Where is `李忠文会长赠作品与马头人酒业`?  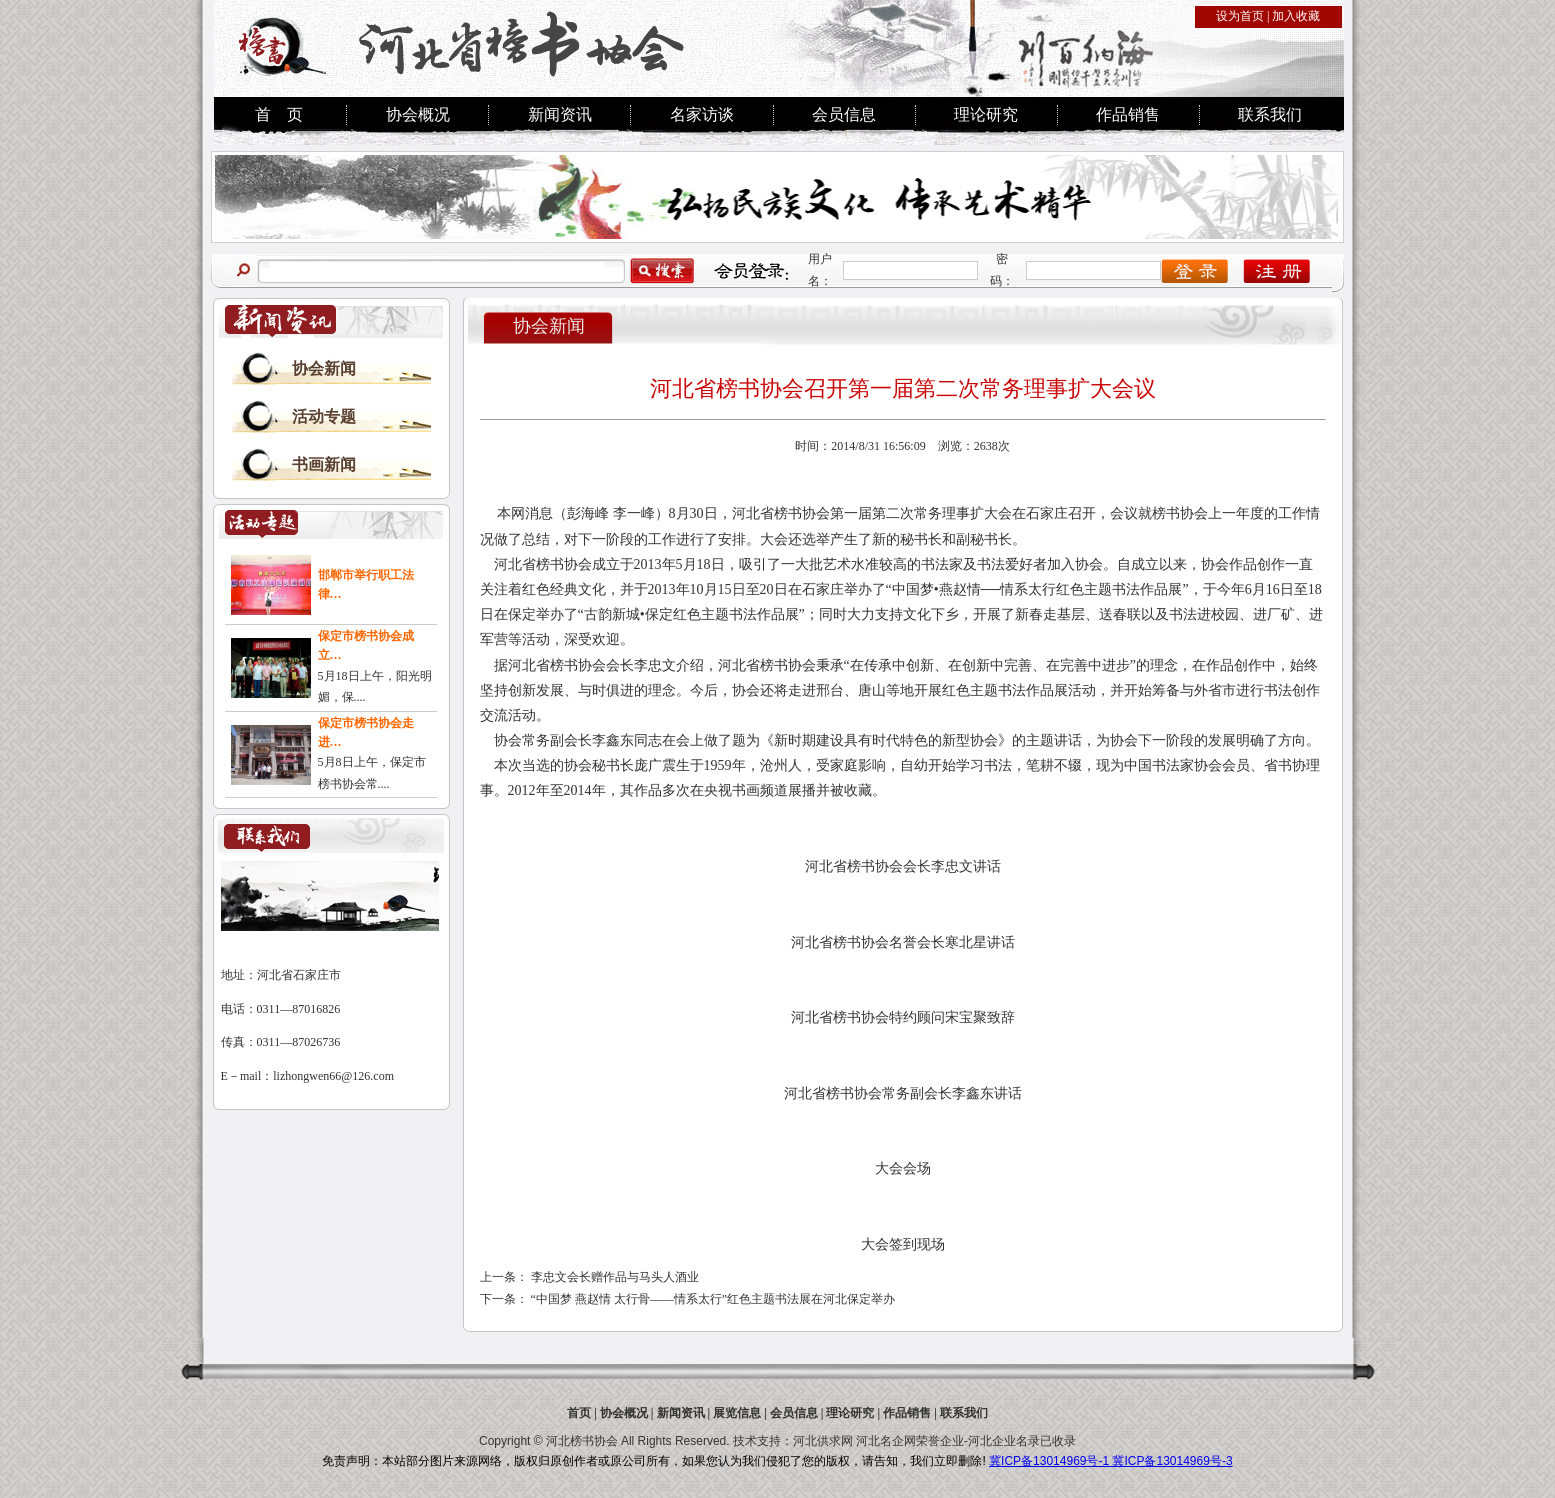 李忠文会长赠作品与马头人酒业 is located at coordinates (615, 1277).